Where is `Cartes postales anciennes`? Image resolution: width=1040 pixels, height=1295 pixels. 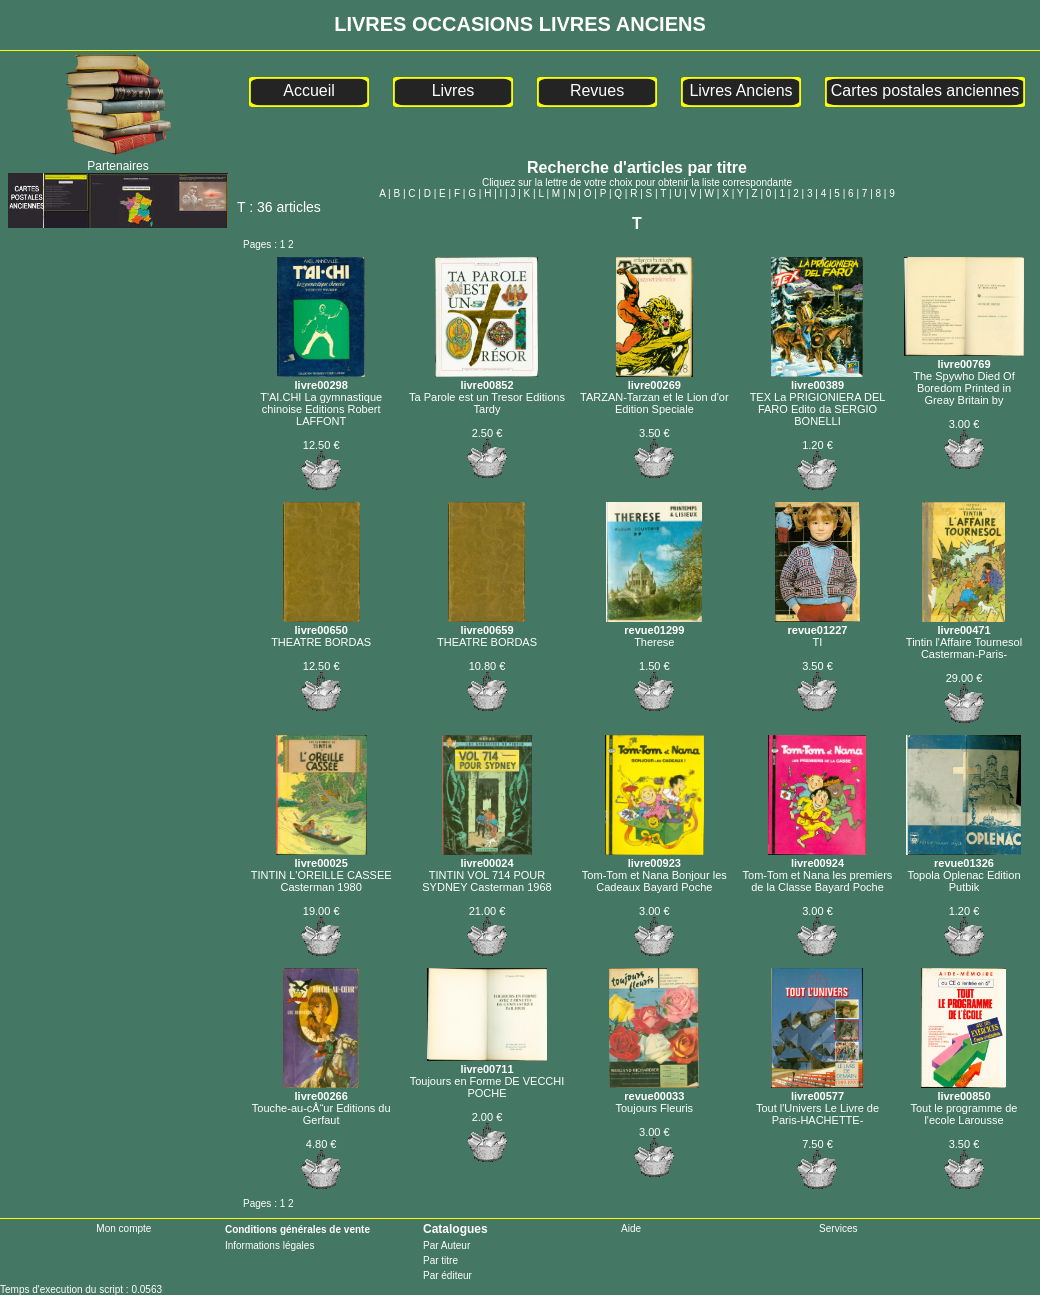
Cartes postales anciennes is located at coordinates (925, 90).